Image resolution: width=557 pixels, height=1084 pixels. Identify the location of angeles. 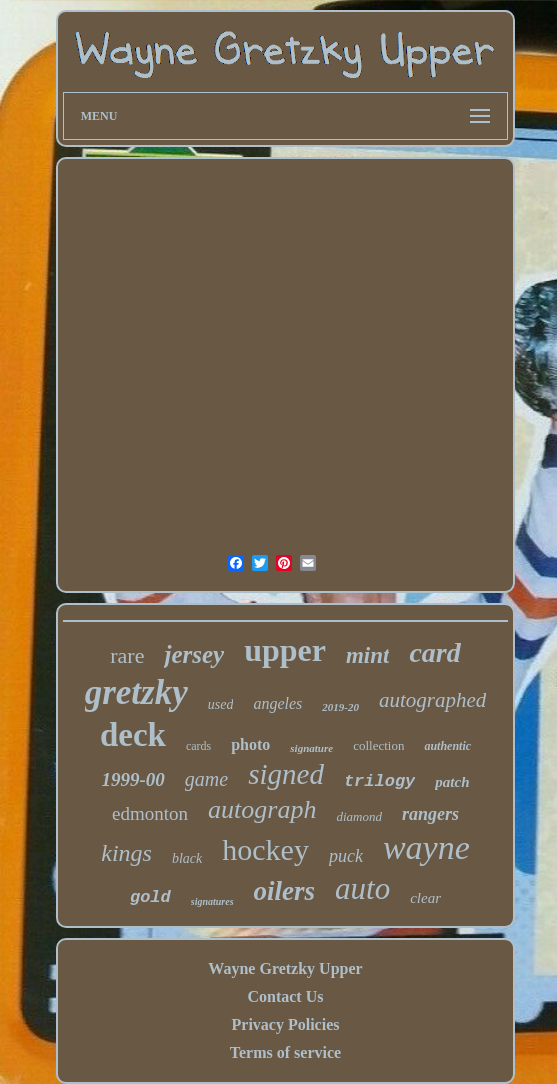
(277, 703).